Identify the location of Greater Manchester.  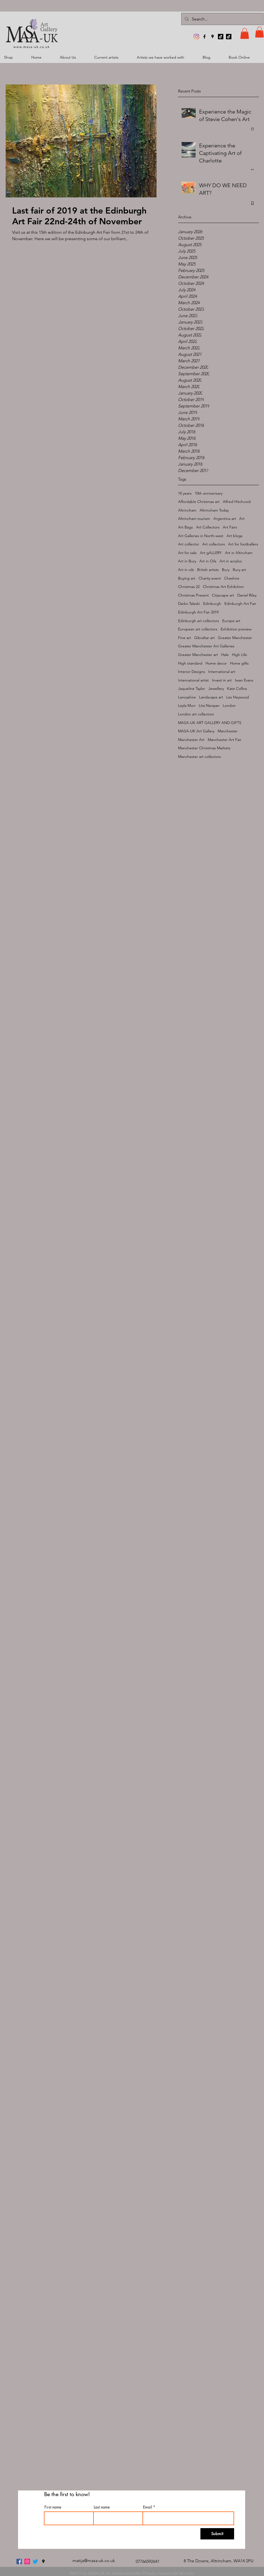
(235, 637).